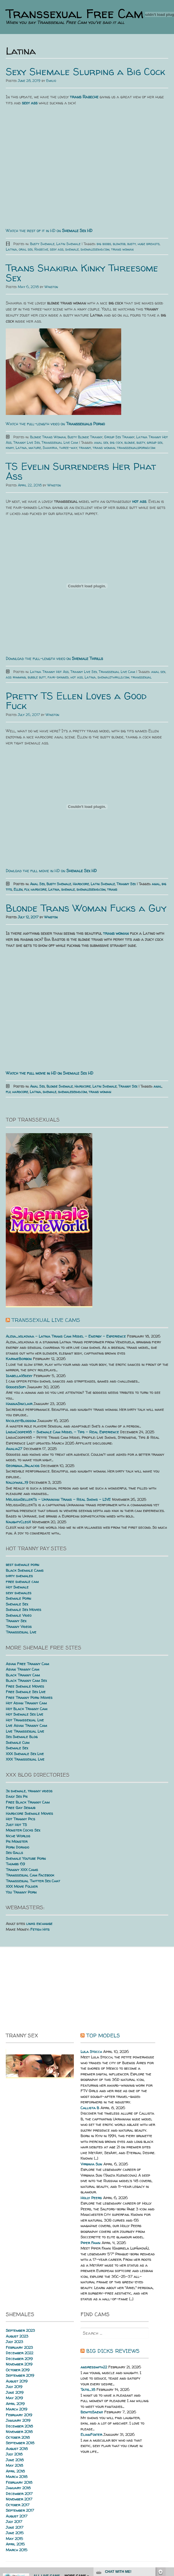 This screenshot has height=2576, width=174. I want to click on Hot Tranny Pics, so click(20, 1818).